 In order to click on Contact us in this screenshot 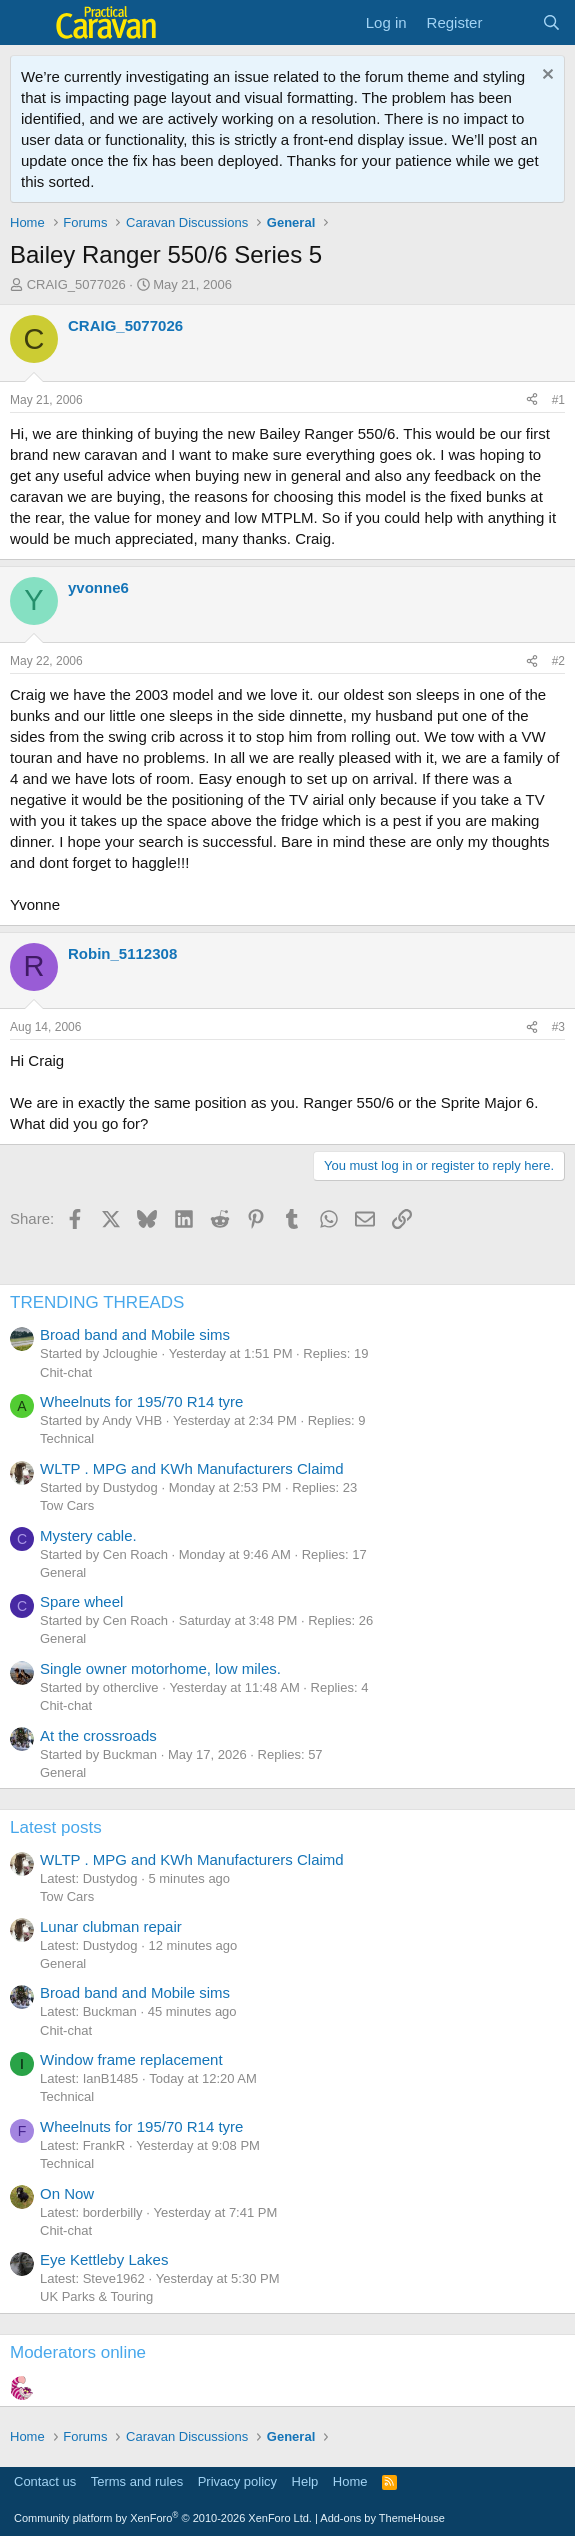, I will do `click(45, 2481)`.